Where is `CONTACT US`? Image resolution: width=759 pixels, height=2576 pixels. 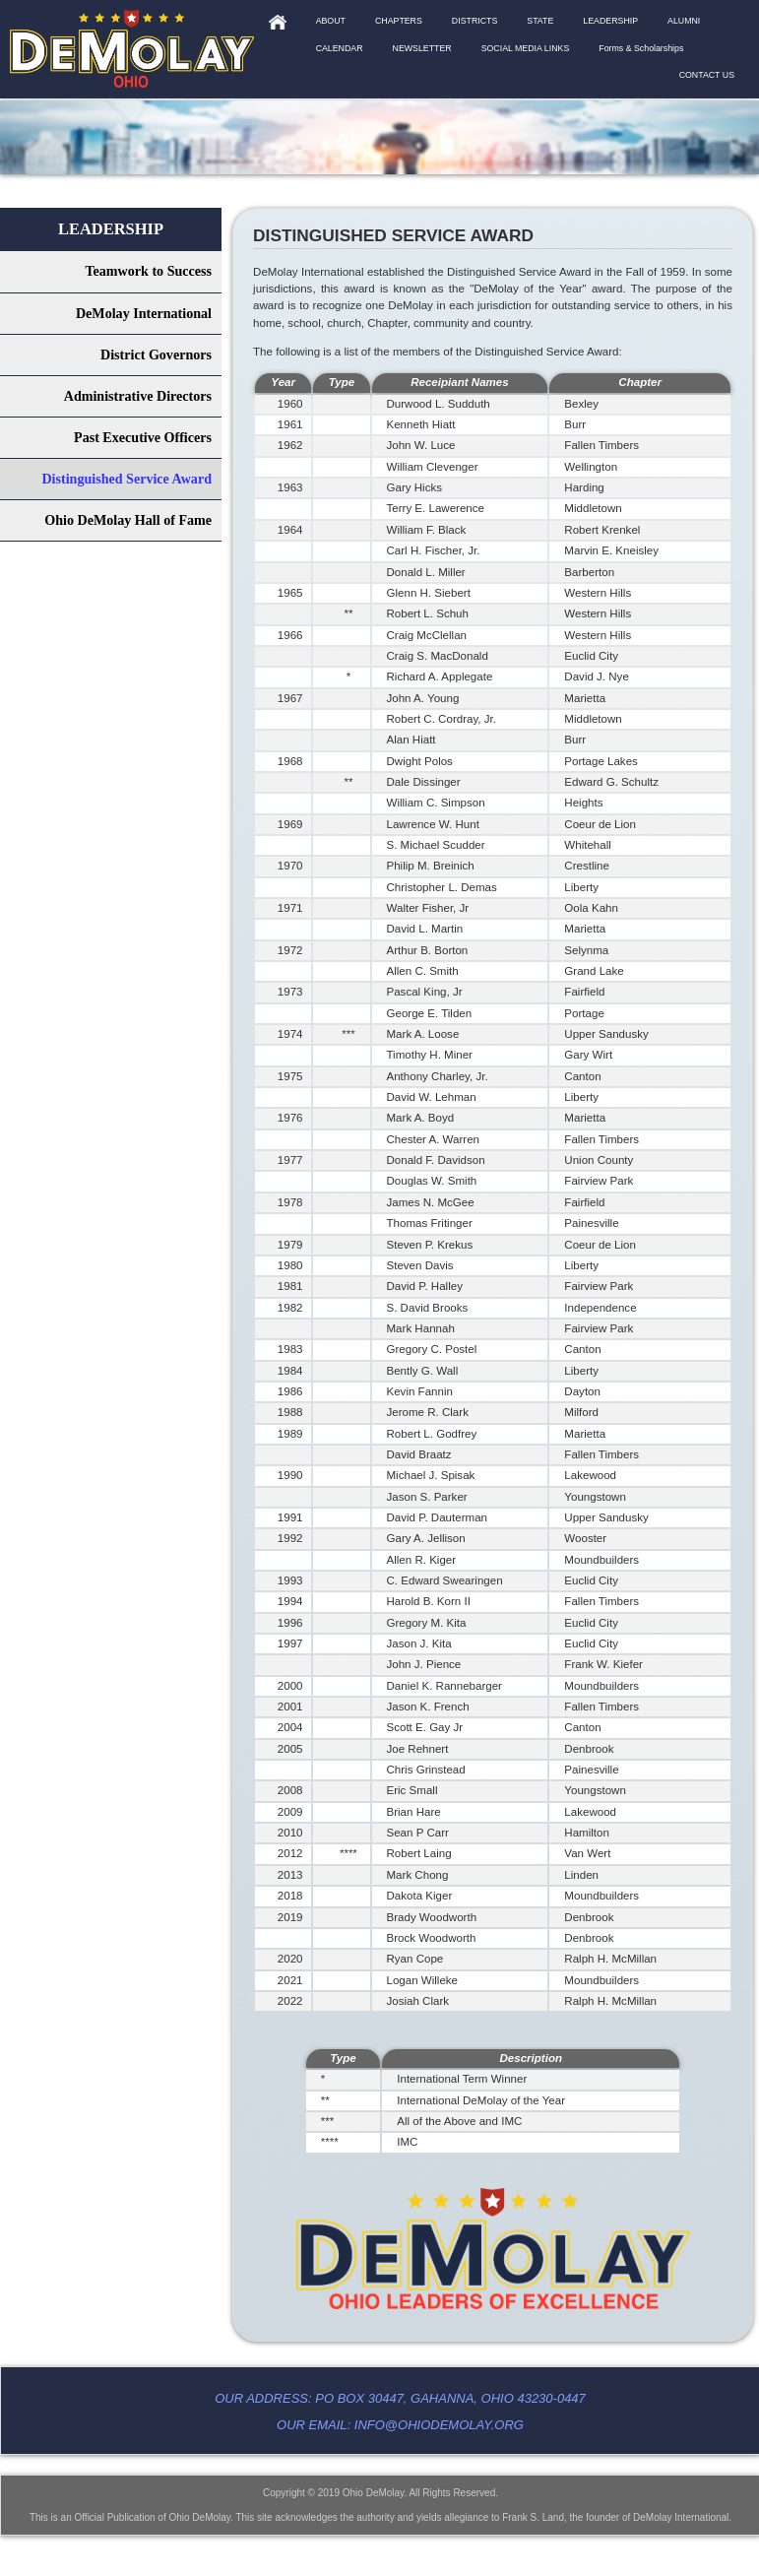
CONTACT US is located at coordinates (706, 75).